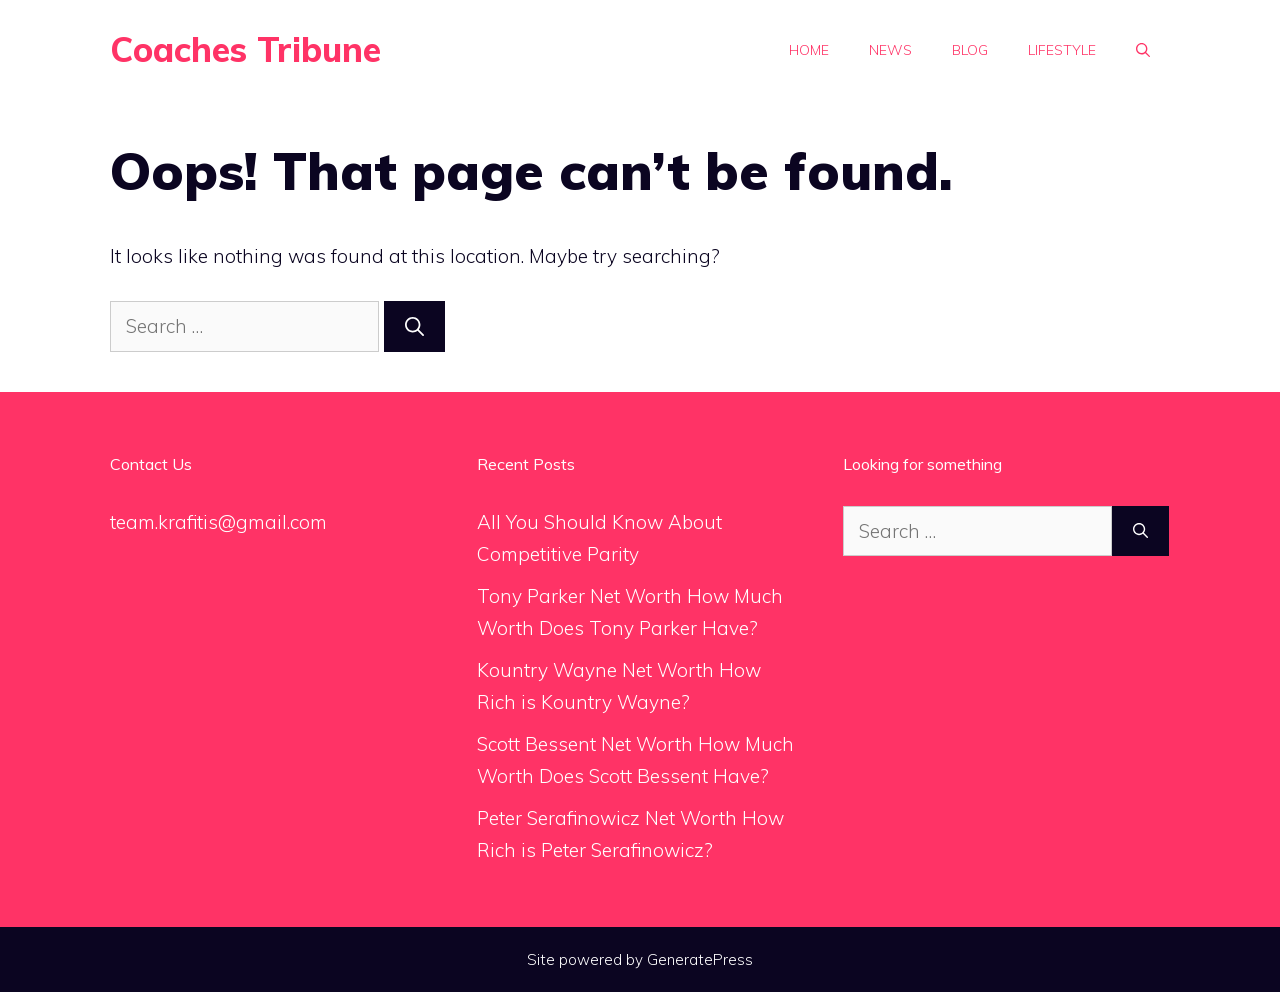 The width and height of the screenshot is (1280, 992). What do you see at coordinates (1062, 50) in the screenshot?
I see `Lifestyle` at bounding box center [1062, 50].